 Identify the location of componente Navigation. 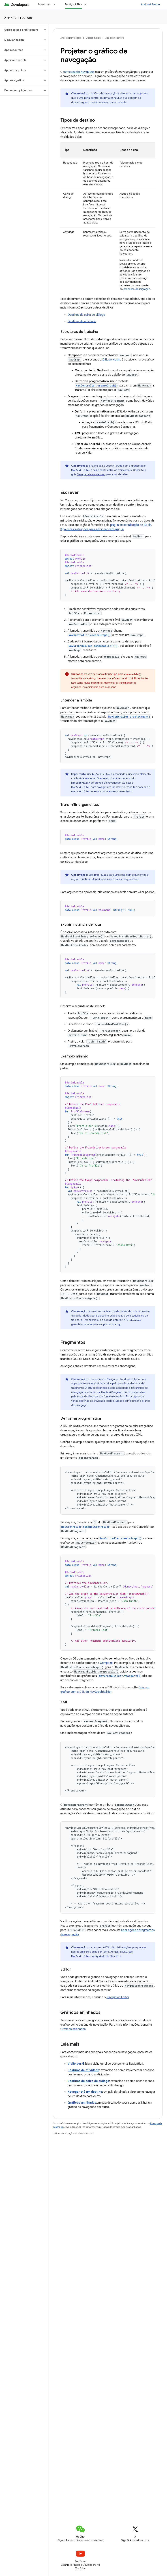
(79, 72).